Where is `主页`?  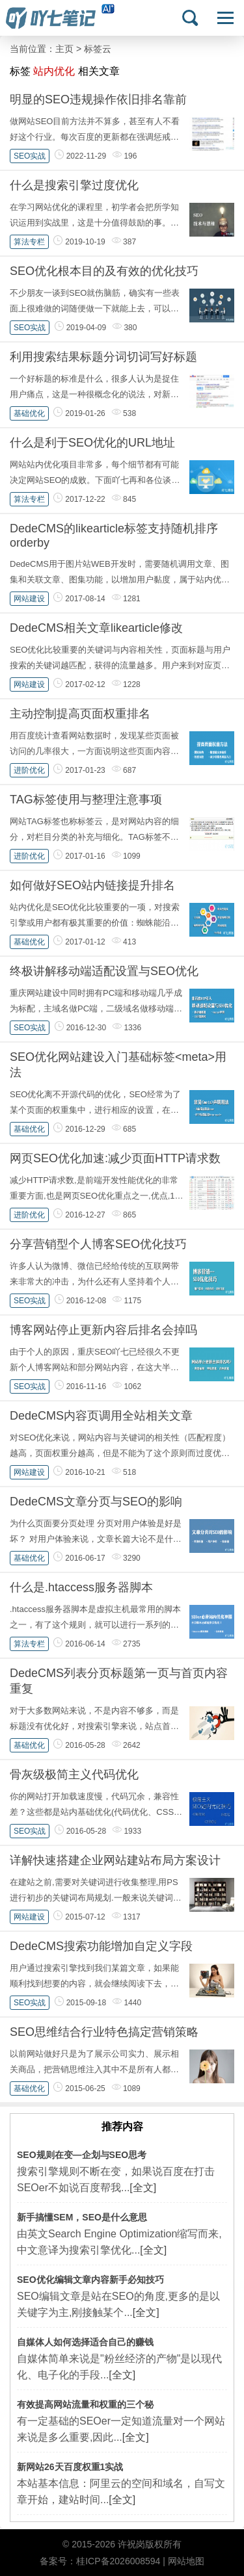 主页 is located at coordinates (64, 49).